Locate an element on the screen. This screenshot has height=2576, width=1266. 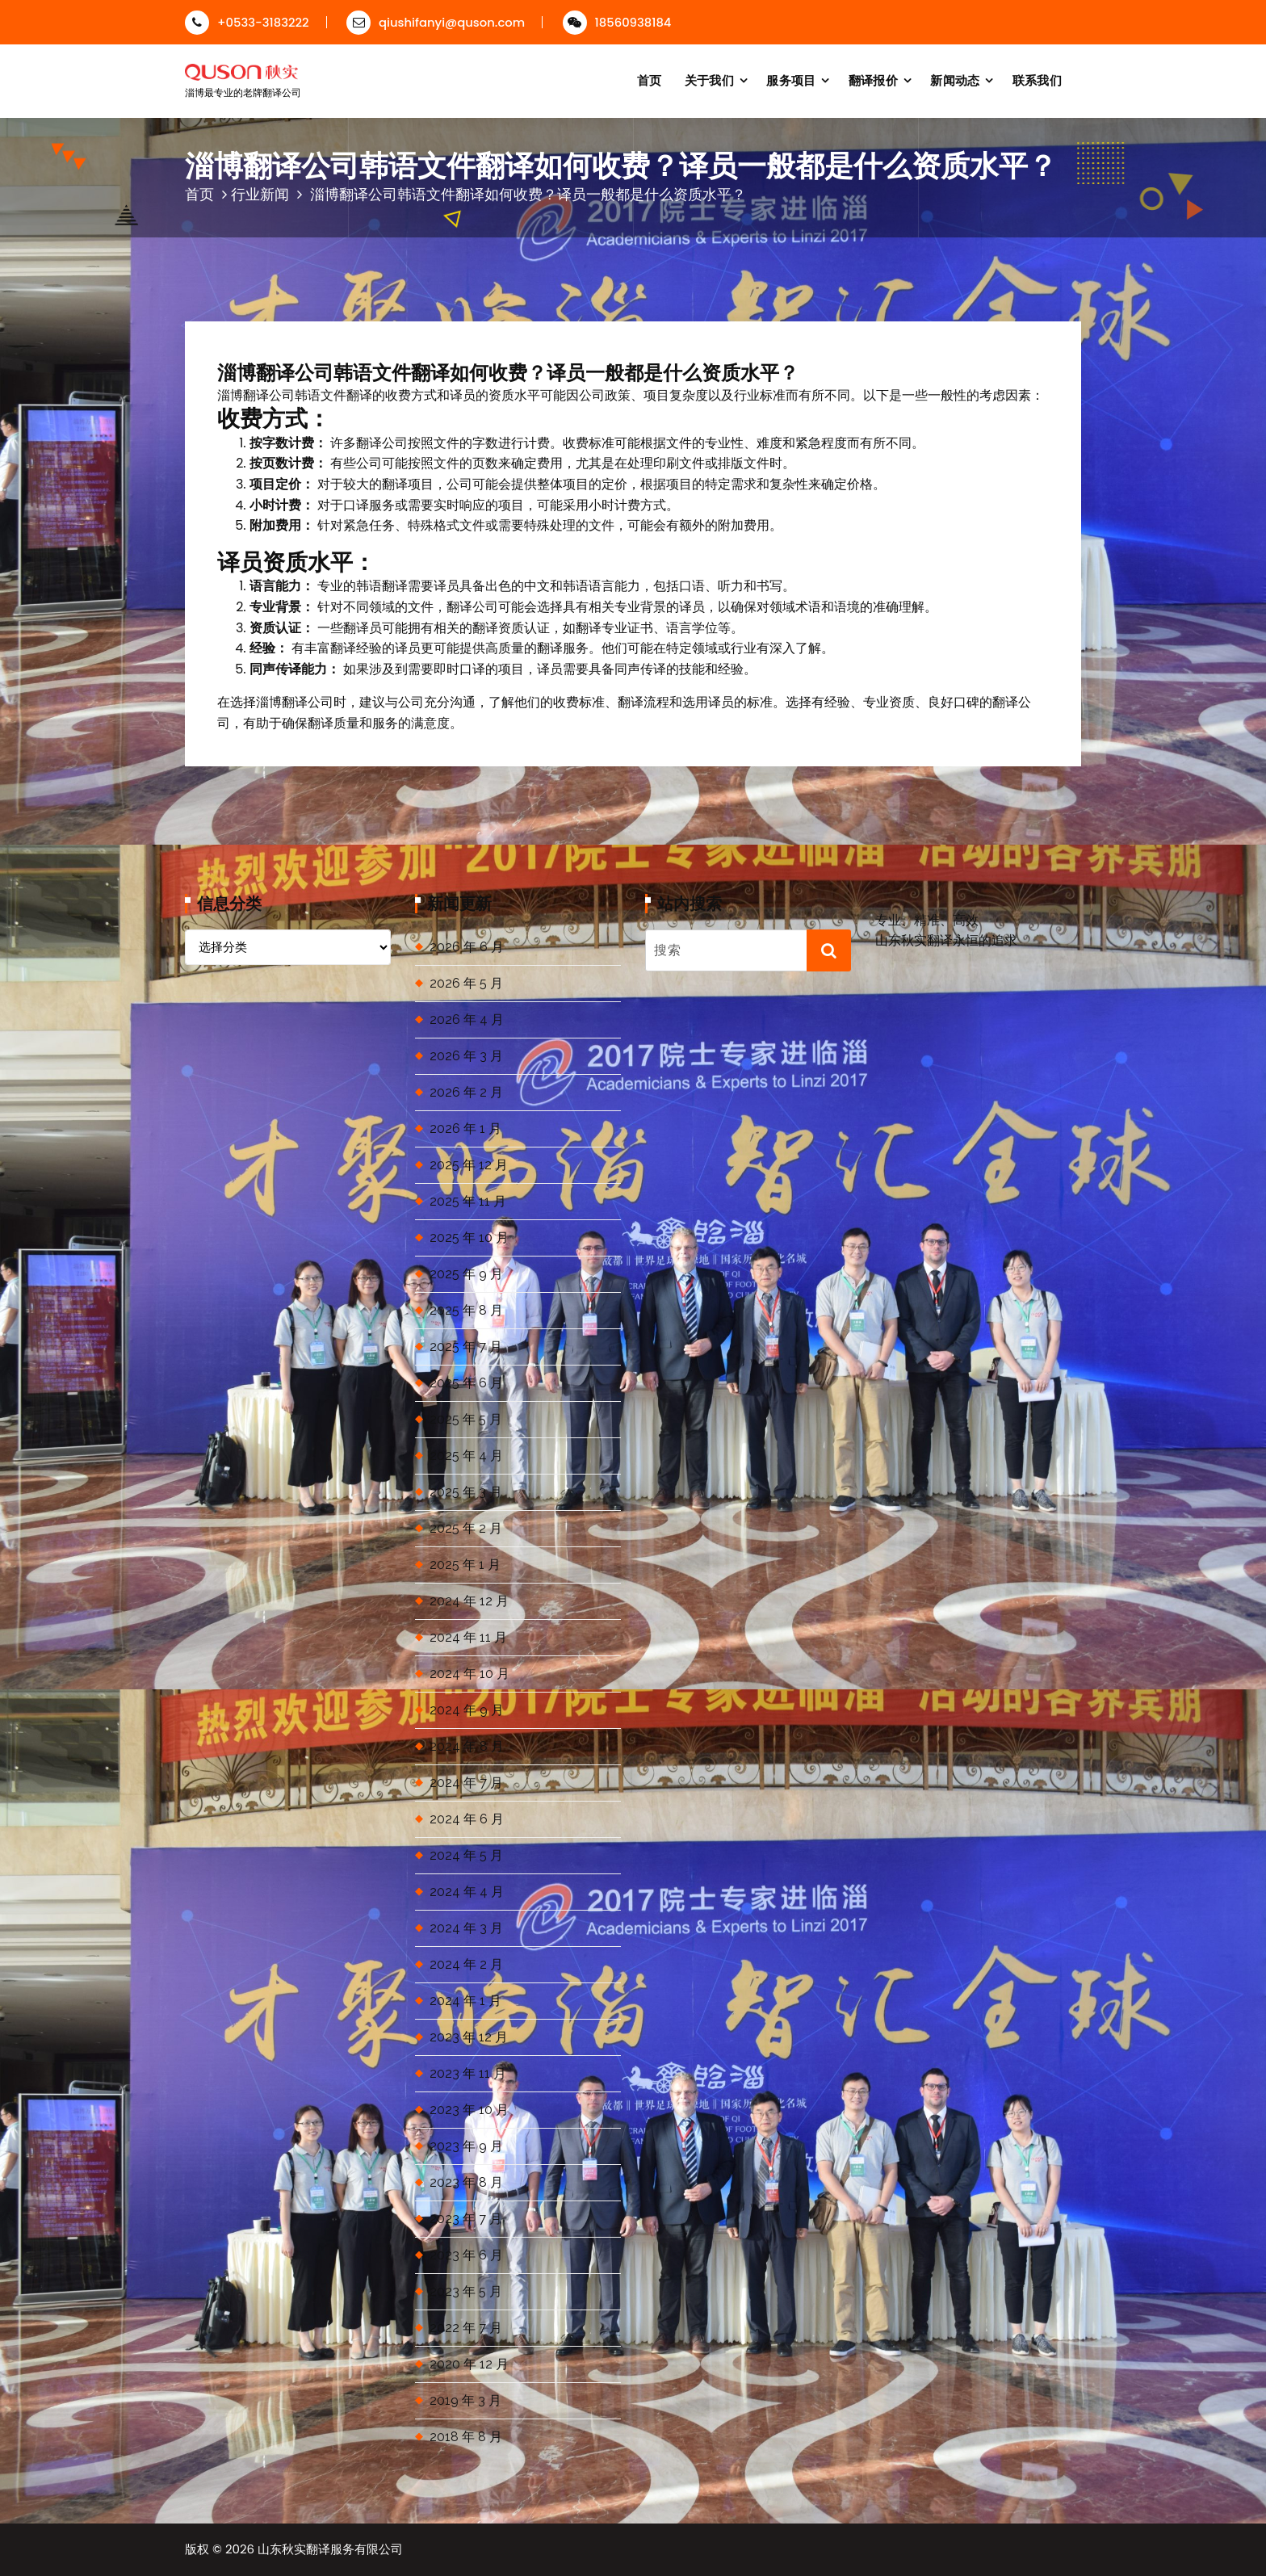
2025 年 11 月 is located at coordinates (468, 1201).